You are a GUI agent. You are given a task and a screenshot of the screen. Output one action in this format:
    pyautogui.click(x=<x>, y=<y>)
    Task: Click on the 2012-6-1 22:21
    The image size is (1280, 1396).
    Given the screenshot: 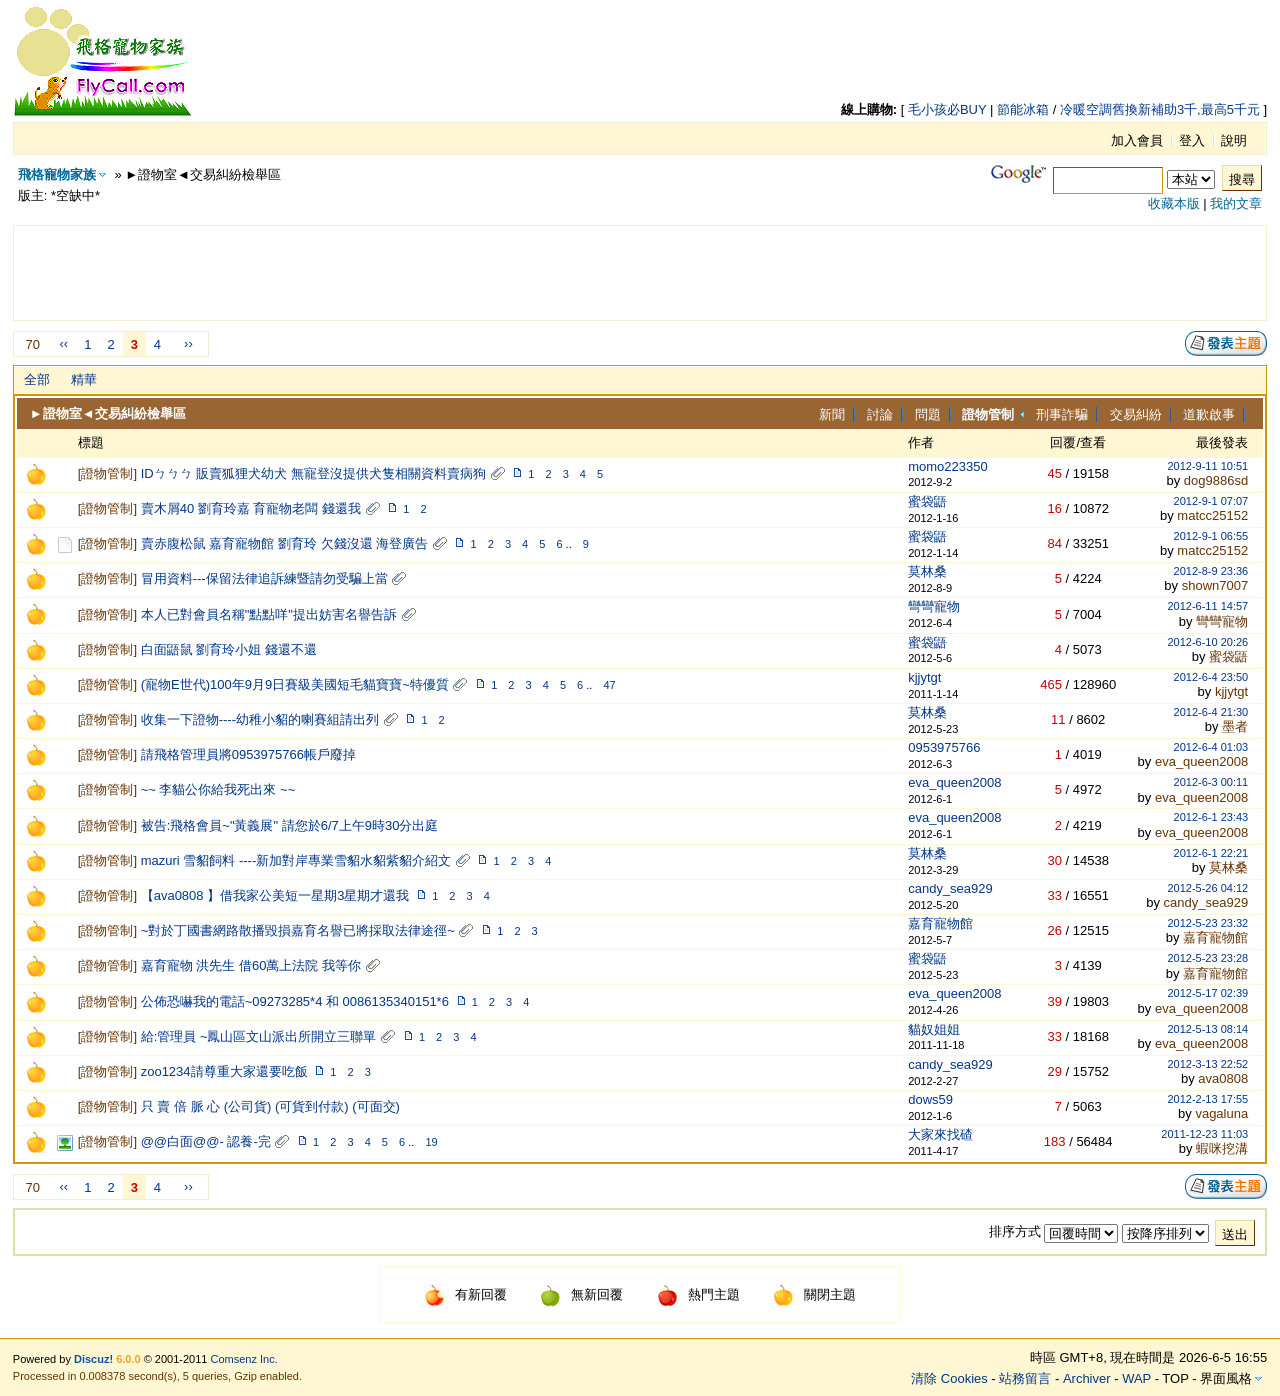 What is the action you would take?
    pyautogui.click(x=1211, y=853)
    